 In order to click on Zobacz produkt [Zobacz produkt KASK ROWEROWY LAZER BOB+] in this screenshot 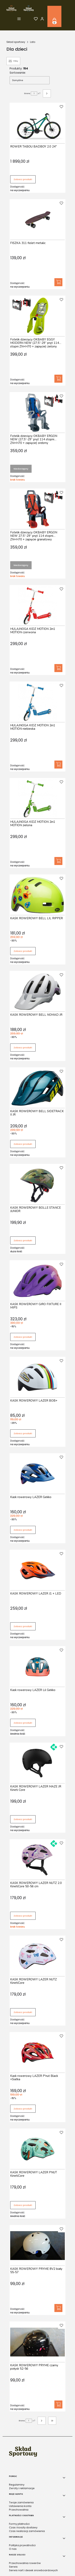, I will do `click(23, 1433)`.